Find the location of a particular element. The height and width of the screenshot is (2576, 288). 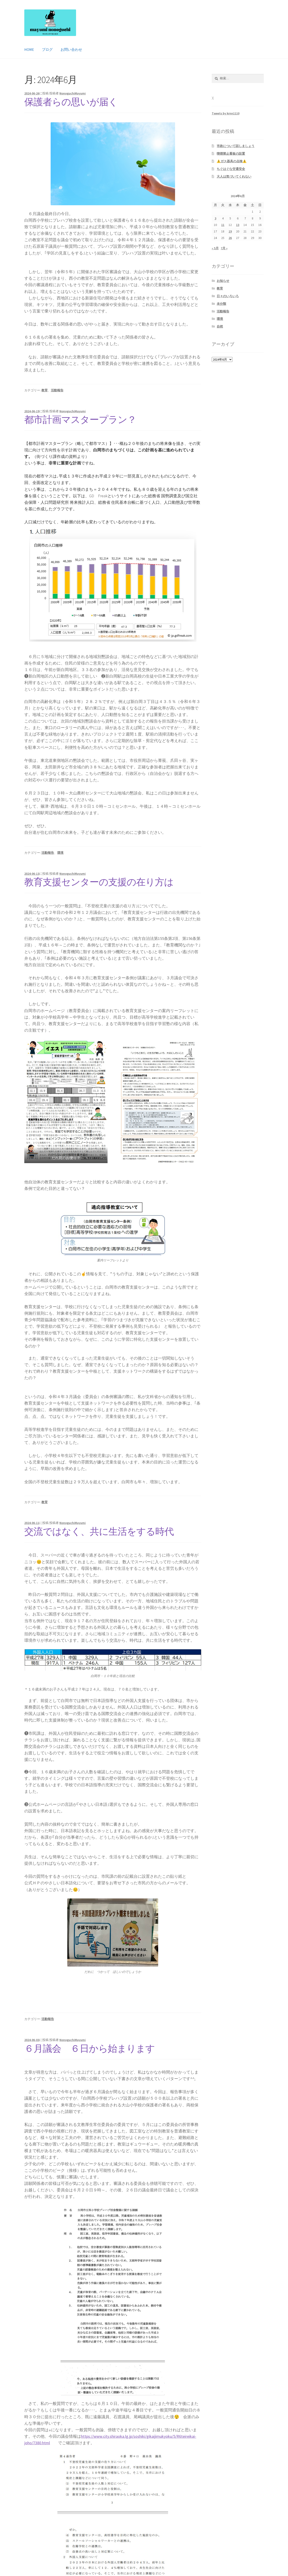

都市計画マスタープラン？ is located at coordinates (80, 419).